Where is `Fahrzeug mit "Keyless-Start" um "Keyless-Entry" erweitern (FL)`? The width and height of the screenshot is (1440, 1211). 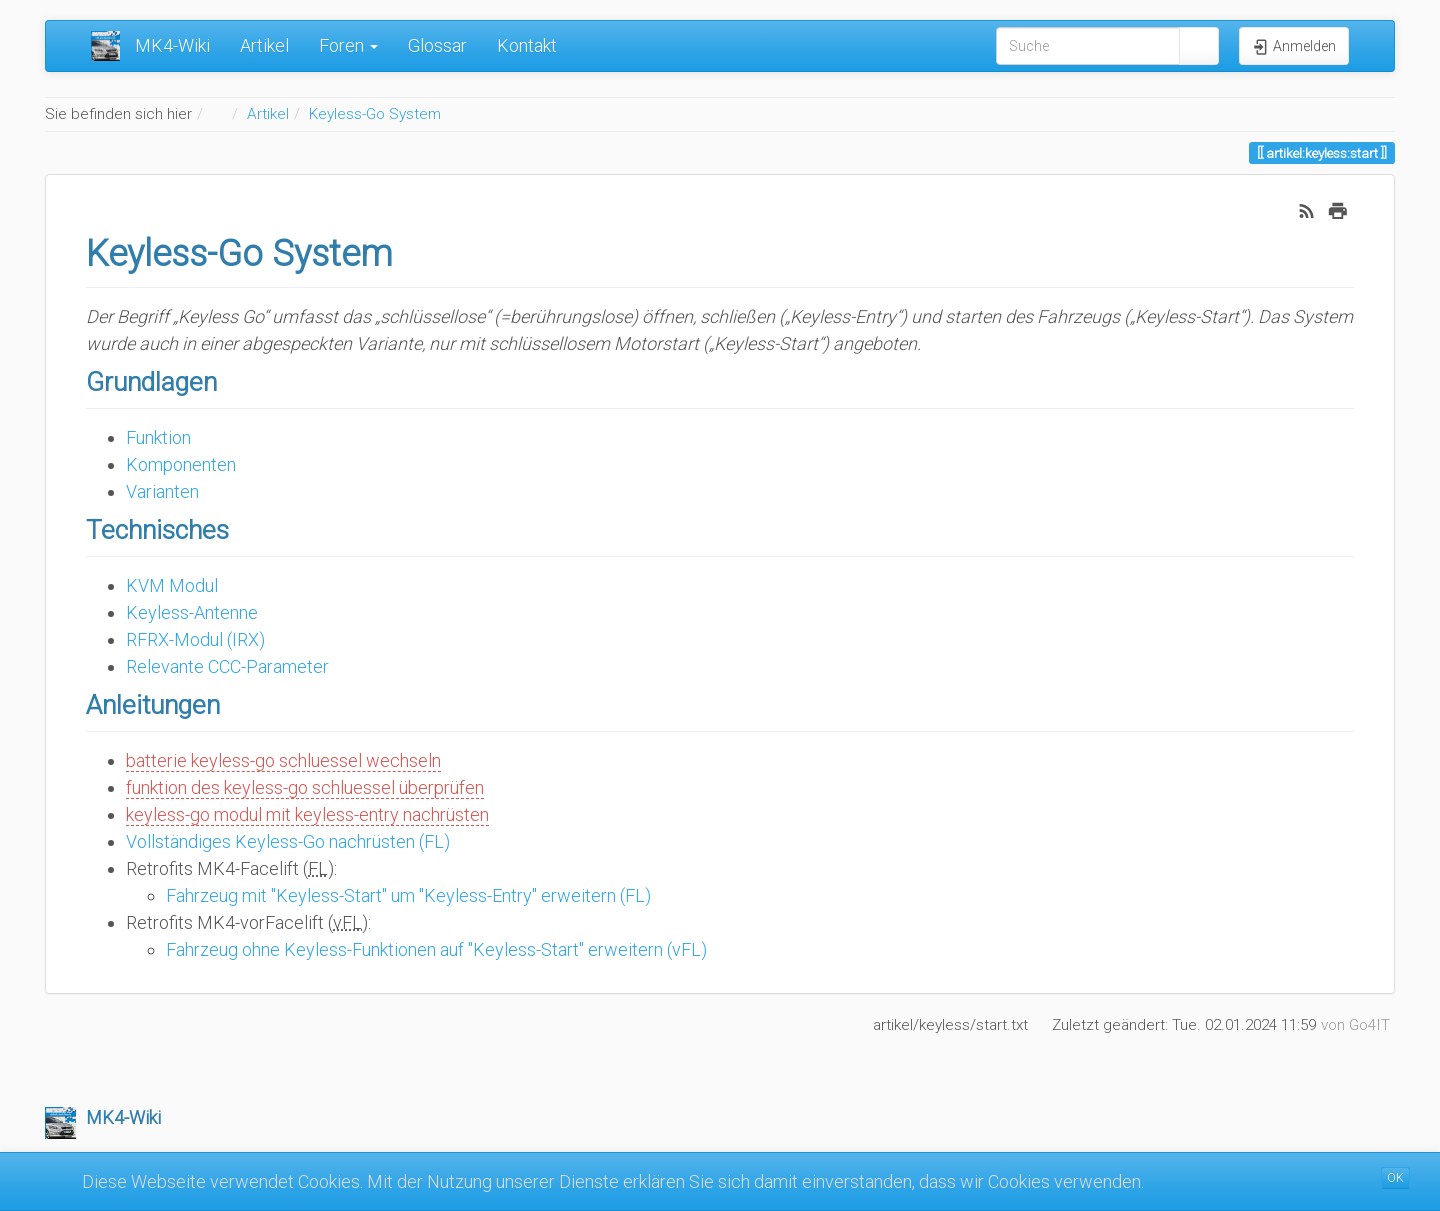 Fahrzeug mit "Keyless-Start" um "Keyless-Entry" erweitern (FL) is located at coordinates (408, 895).